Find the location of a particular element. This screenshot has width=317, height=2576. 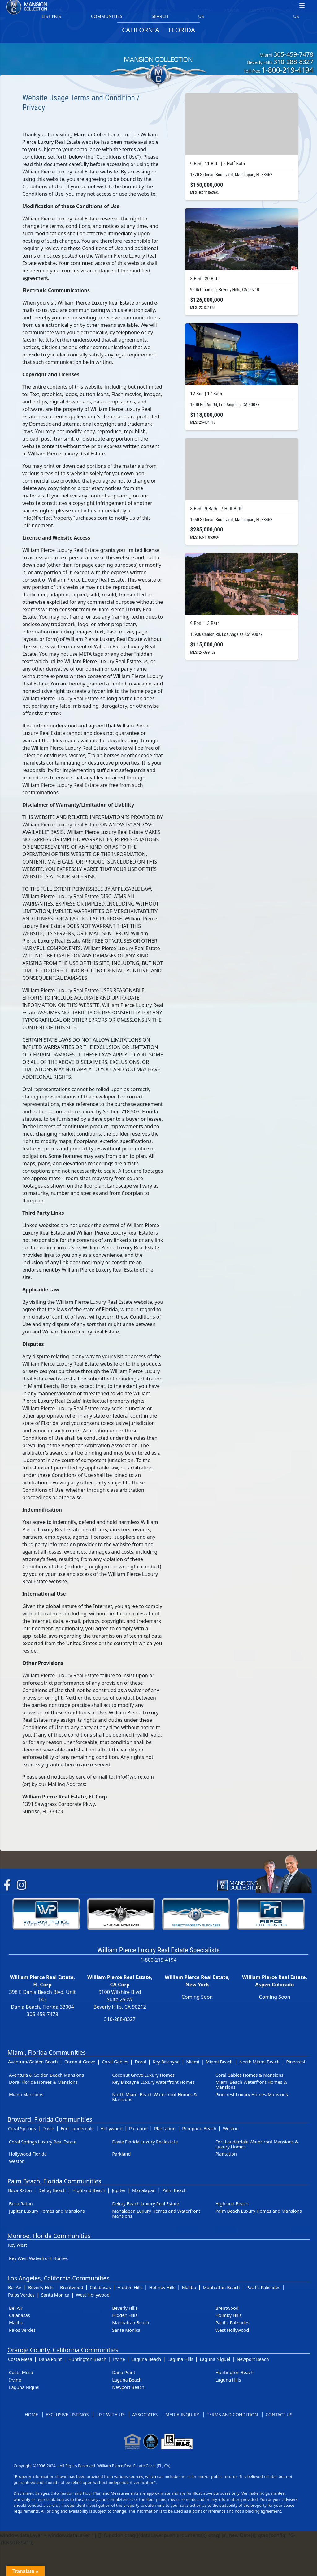

Key West Waterfront Homes is located at coordinates (38, 2258).